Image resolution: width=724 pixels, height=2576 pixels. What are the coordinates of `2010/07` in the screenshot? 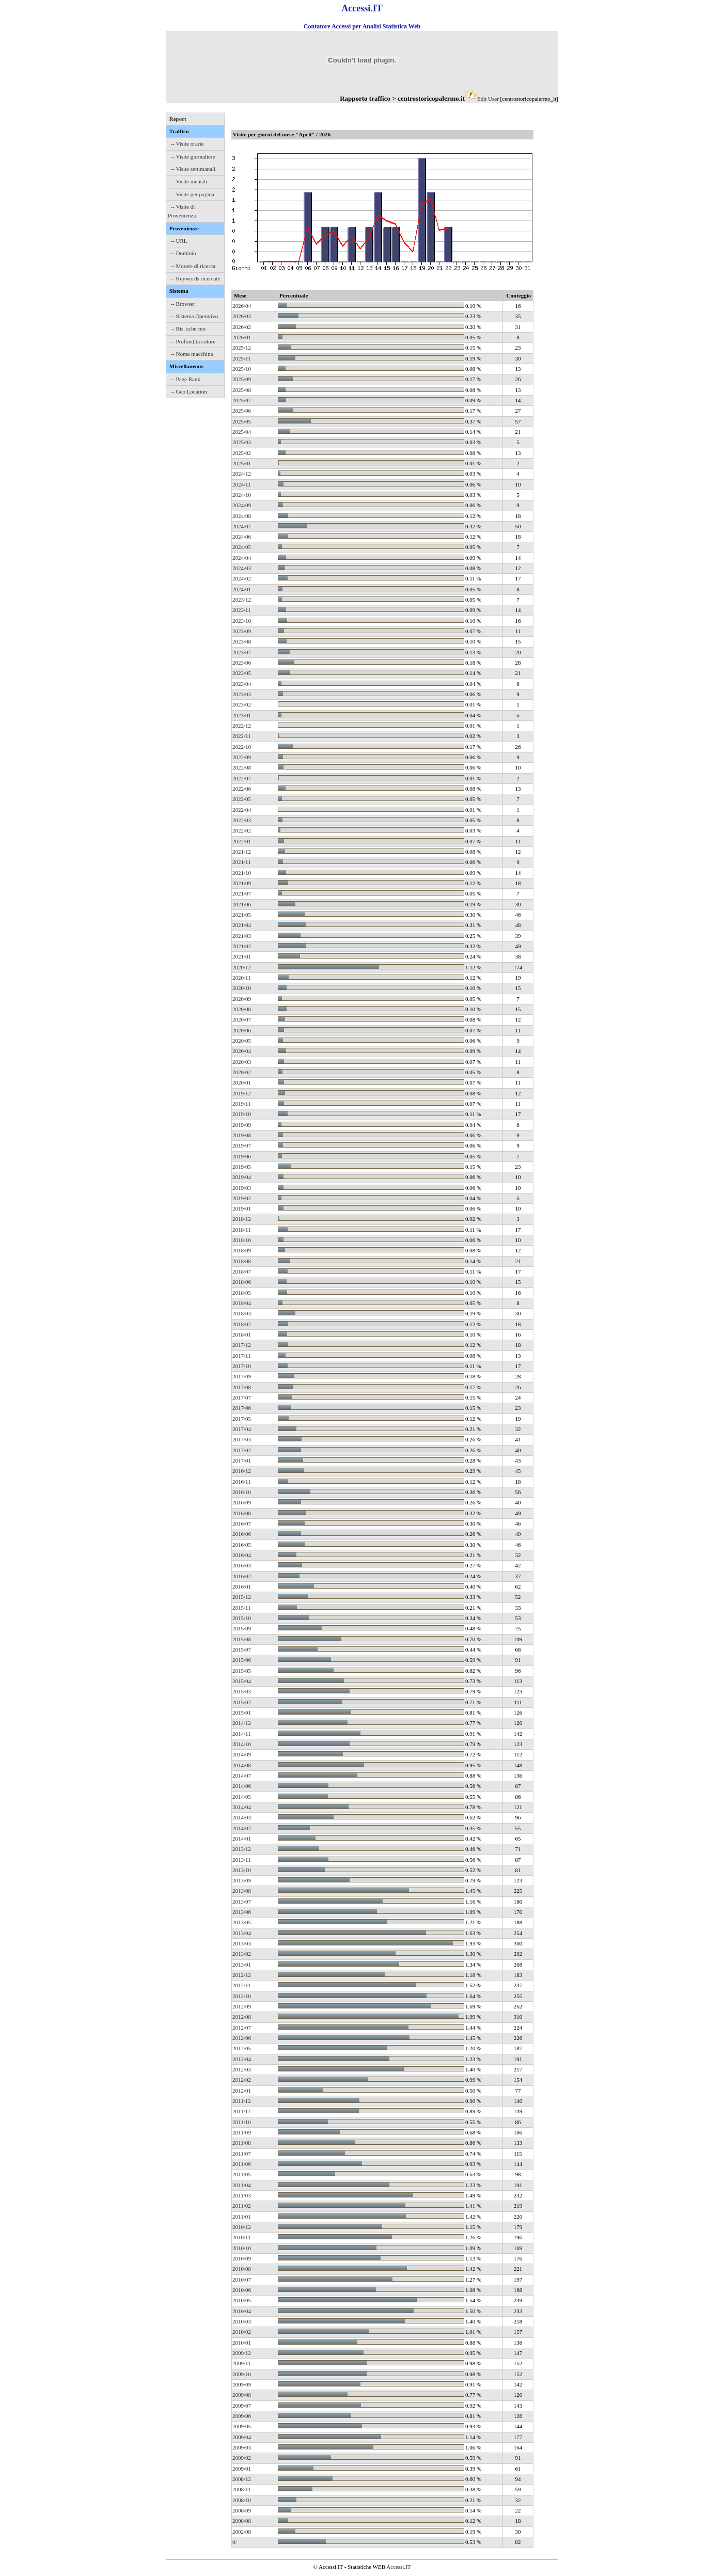 It's located at (241, 2279).